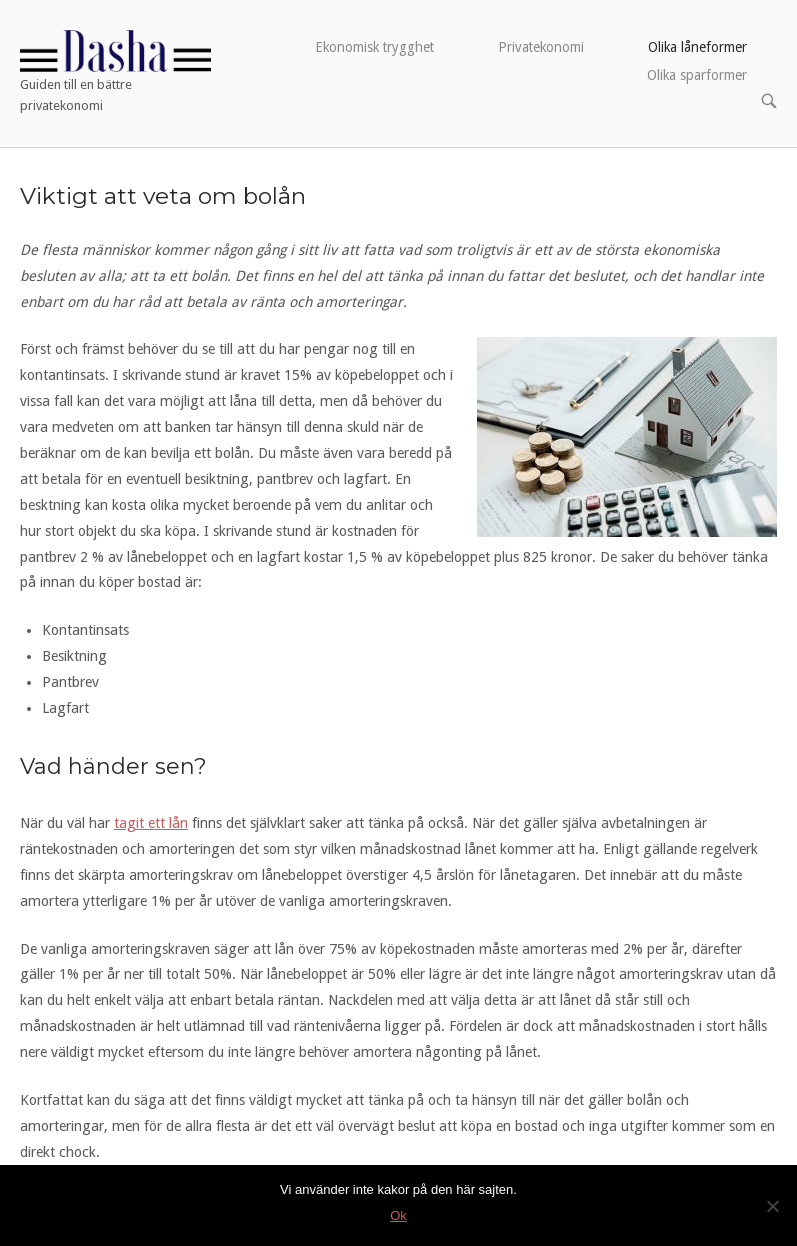  I want to click on Olika sparformer, so click(697, 75).